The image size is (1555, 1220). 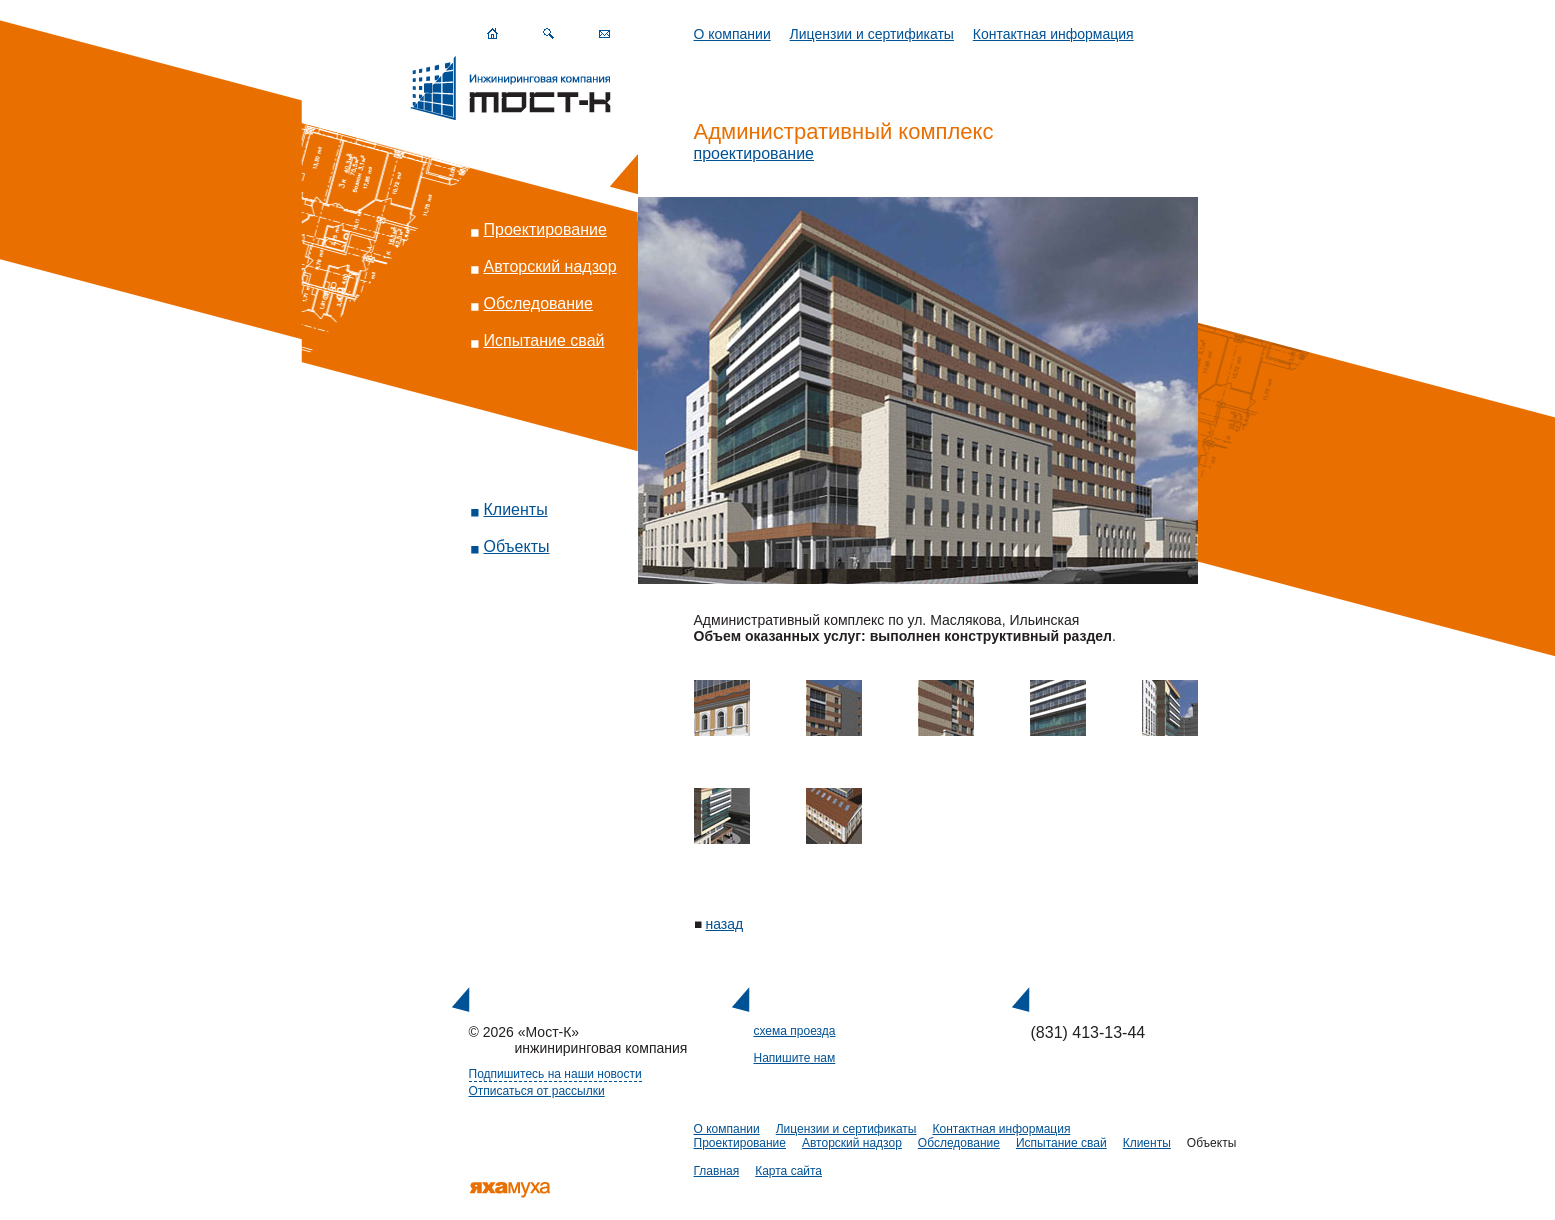 What do you see at coordinates (795, 1058) in the screenshot?
I see `Напишите нам` at bounding box center [795, 1058].